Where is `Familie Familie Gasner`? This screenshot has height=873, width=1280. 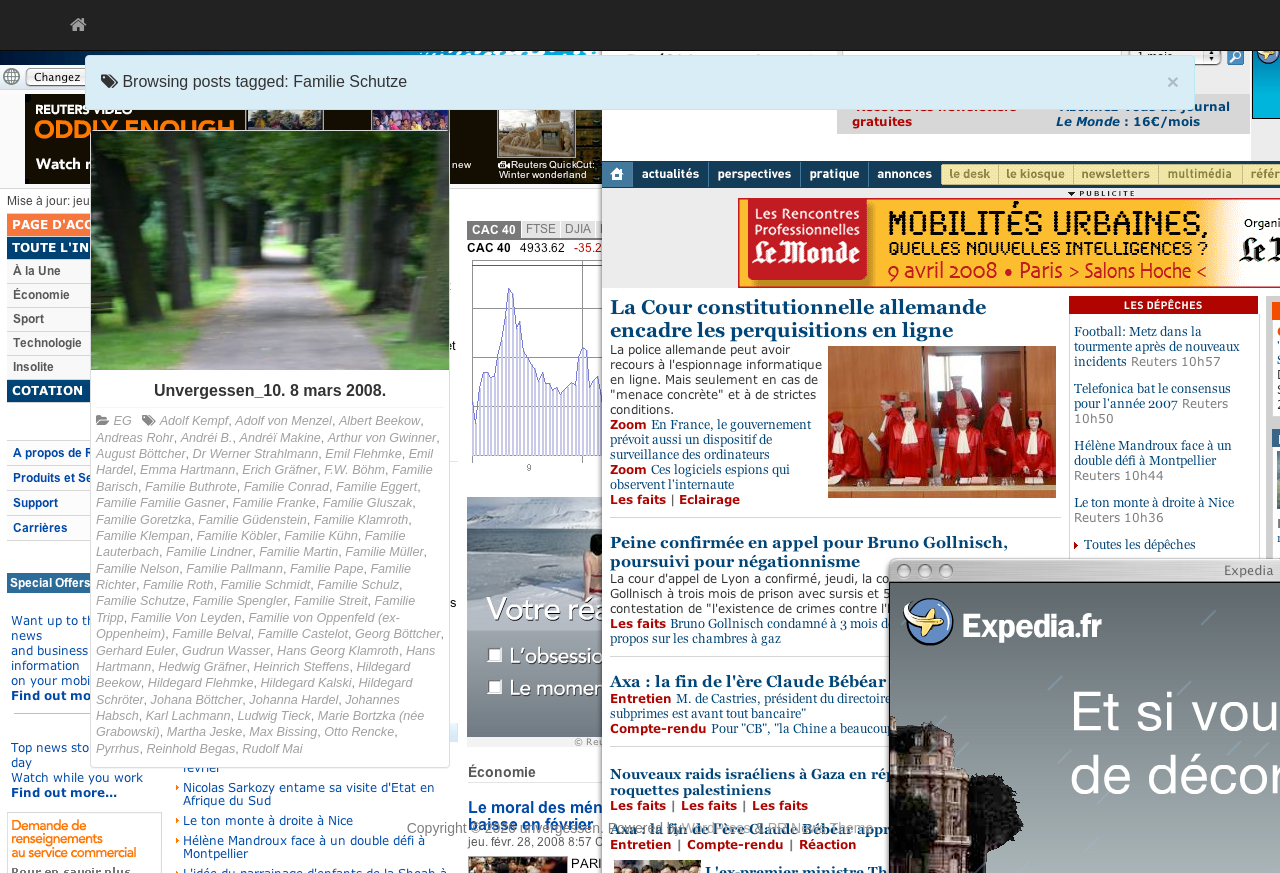
Familie Familie Gasner is located at coordinates (160, 503).